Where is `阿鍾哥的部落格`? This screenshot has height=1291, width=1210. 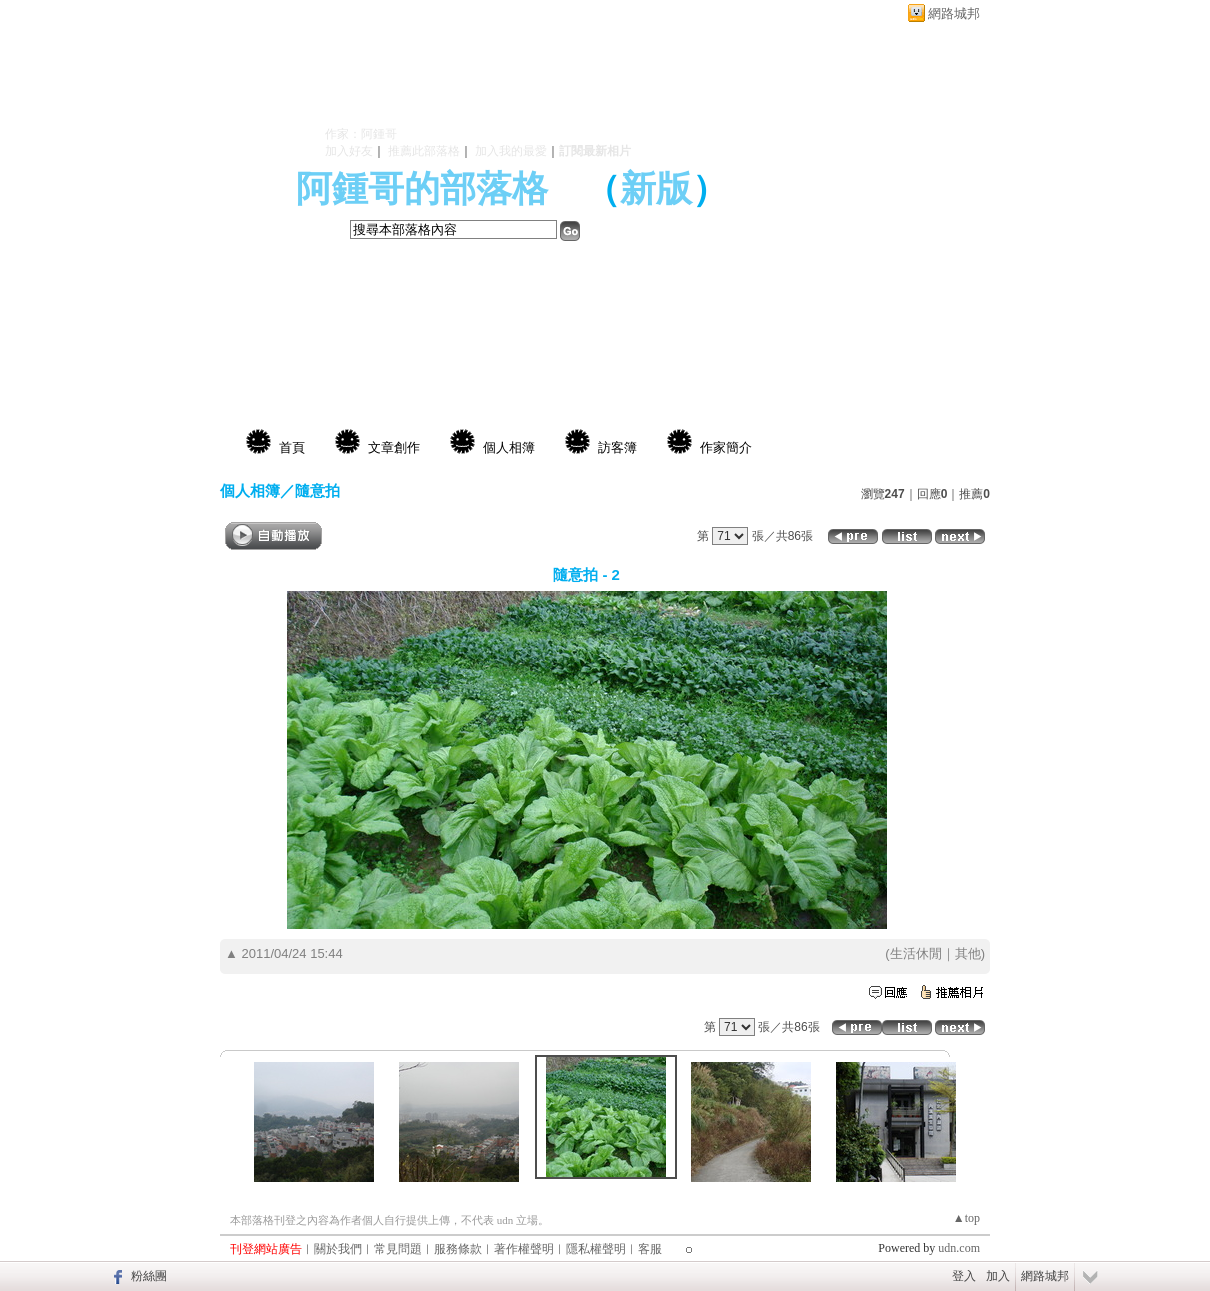 阿鍾哥的部落格 is located at coordinates (422, 189).